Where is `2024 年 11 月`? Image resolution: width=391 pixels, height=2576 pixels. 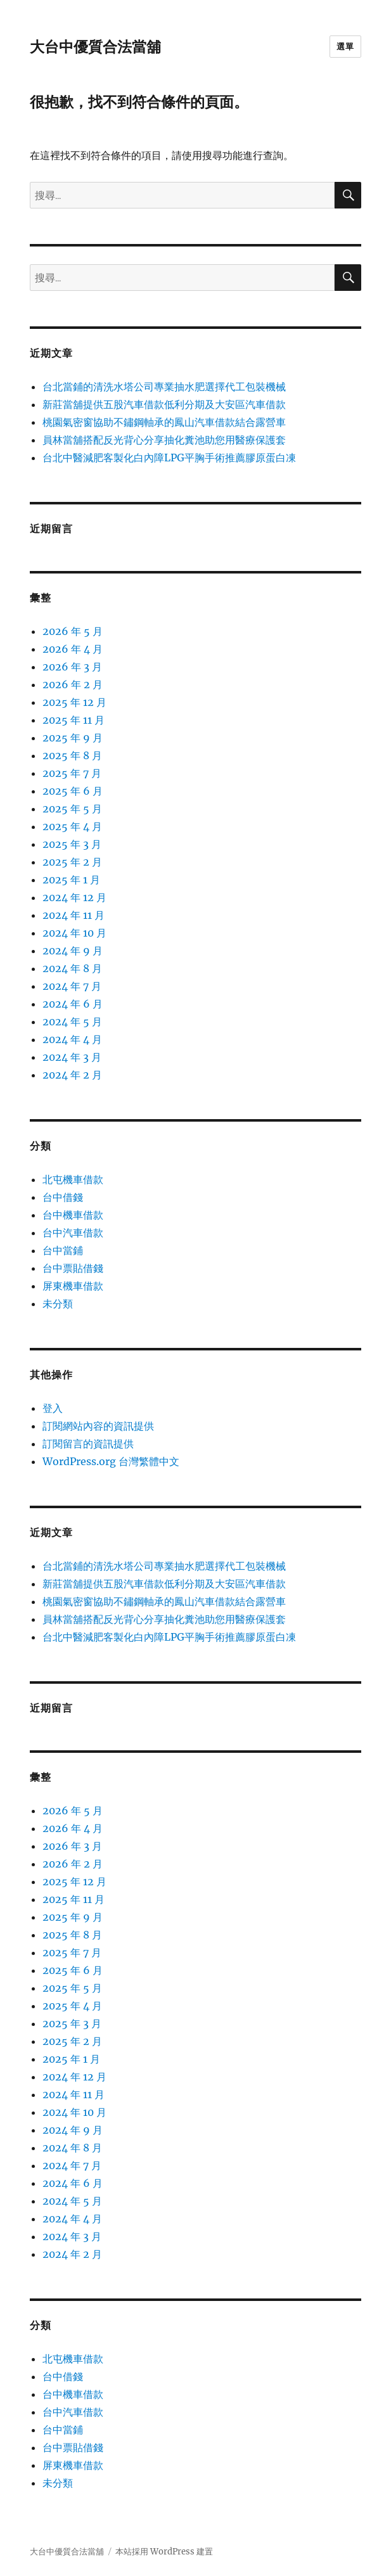 2024 年 11 月 is located at coordinates (73, 915).